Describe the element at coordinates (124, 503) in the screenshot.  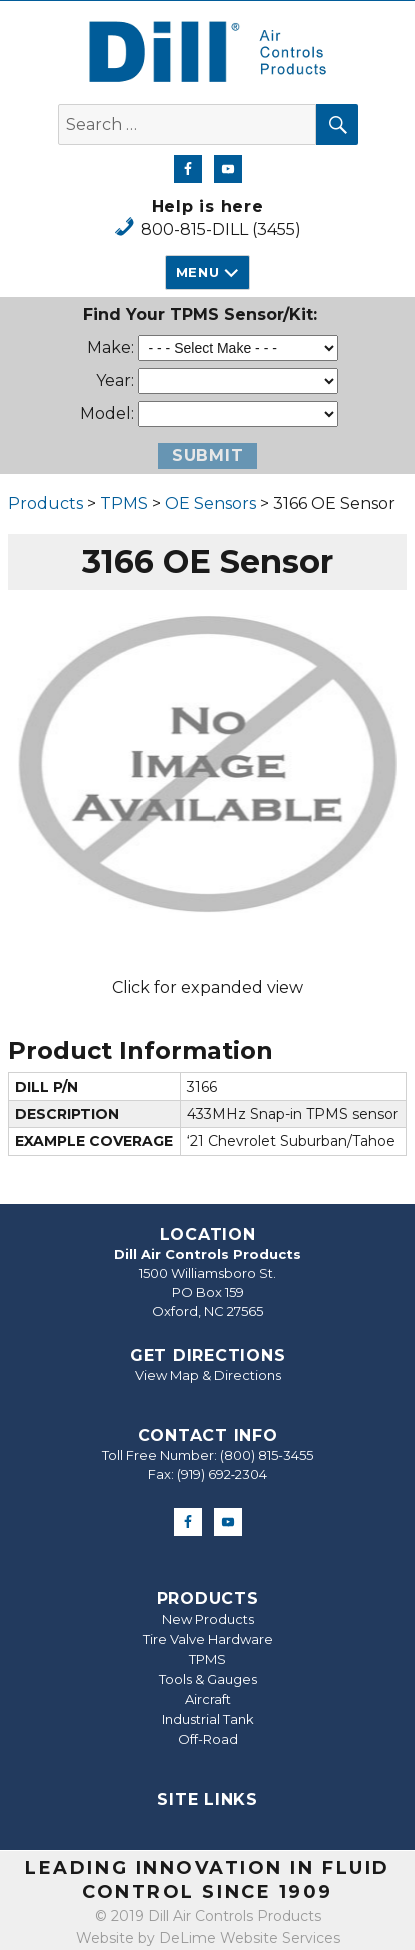
I see `TPMS` at that location.